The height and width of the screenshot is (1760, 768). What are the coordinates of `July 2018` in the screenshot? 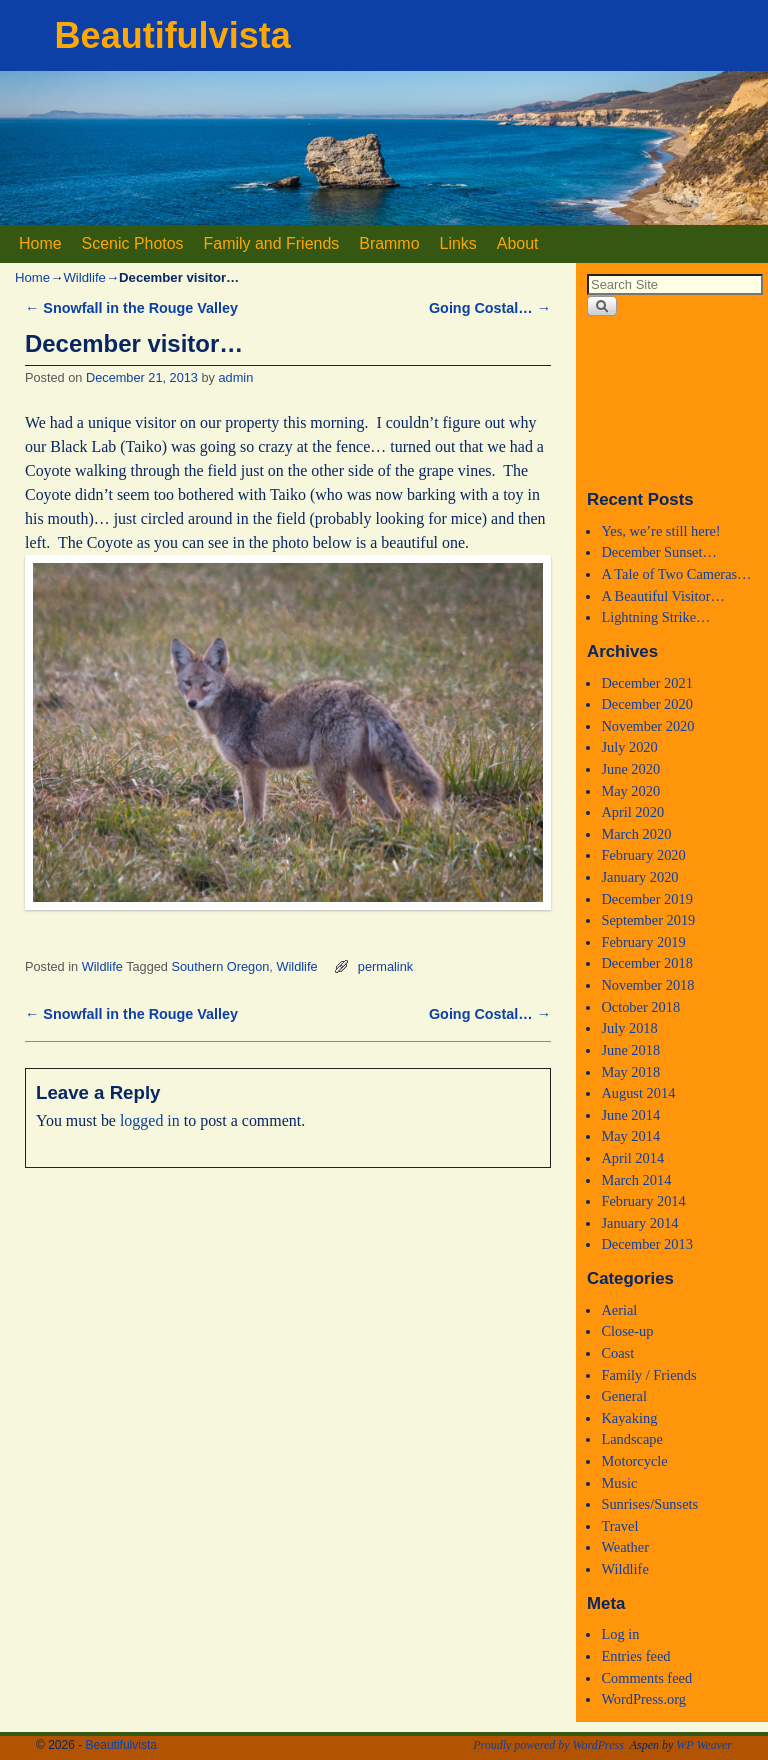 It's located at (629, 1028).